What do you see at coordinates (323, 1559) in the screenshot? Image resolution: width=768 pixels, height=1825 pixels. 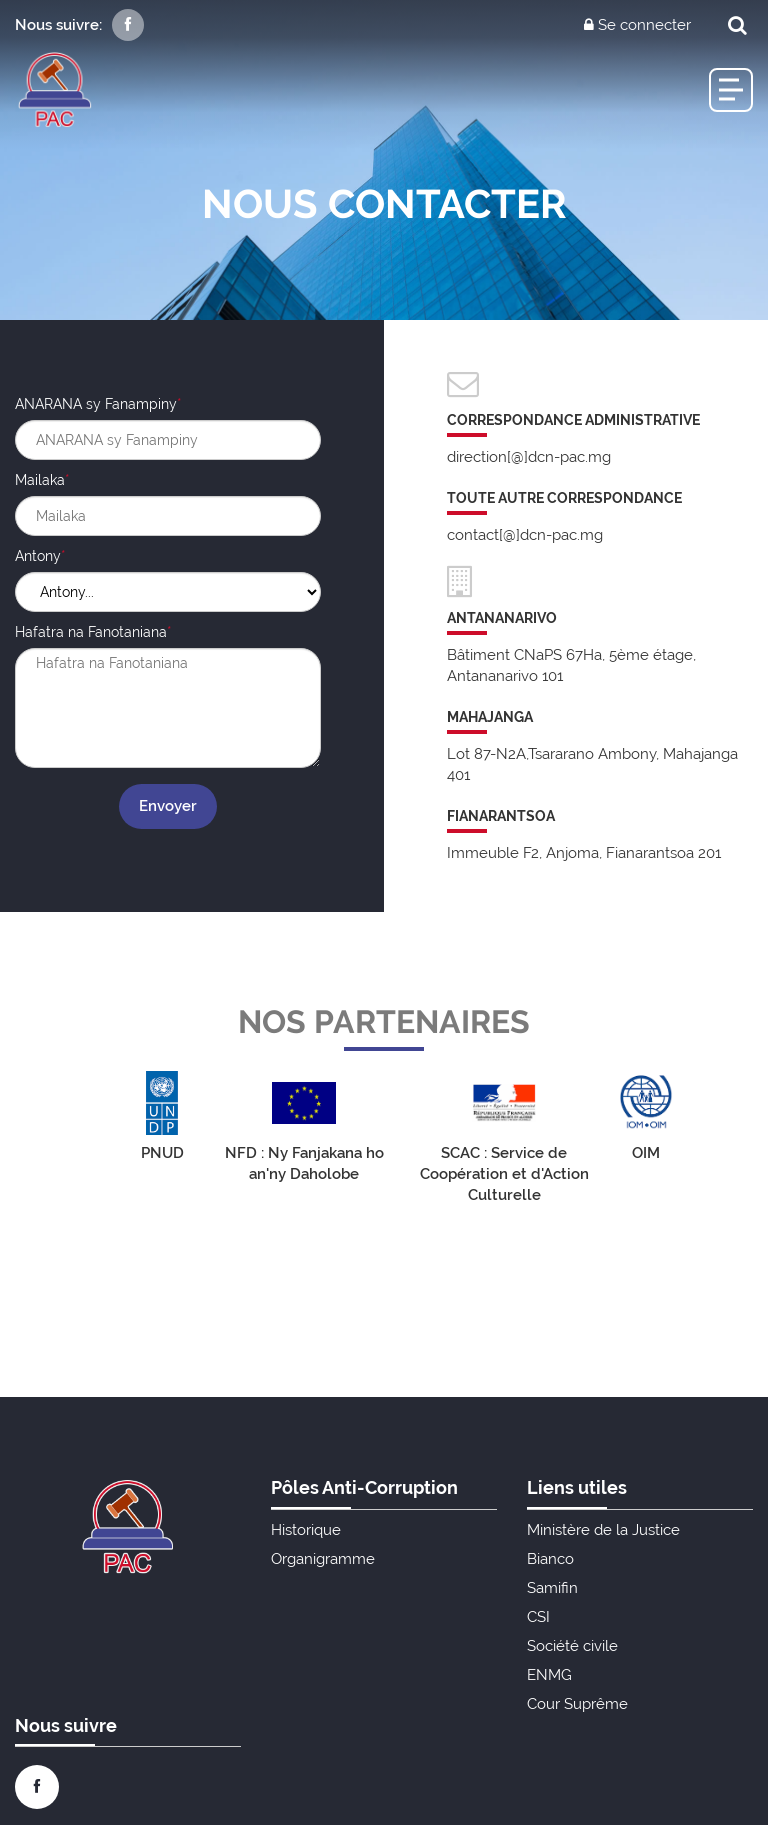 I see `Organigramme` at bounding box center [323, 1559].